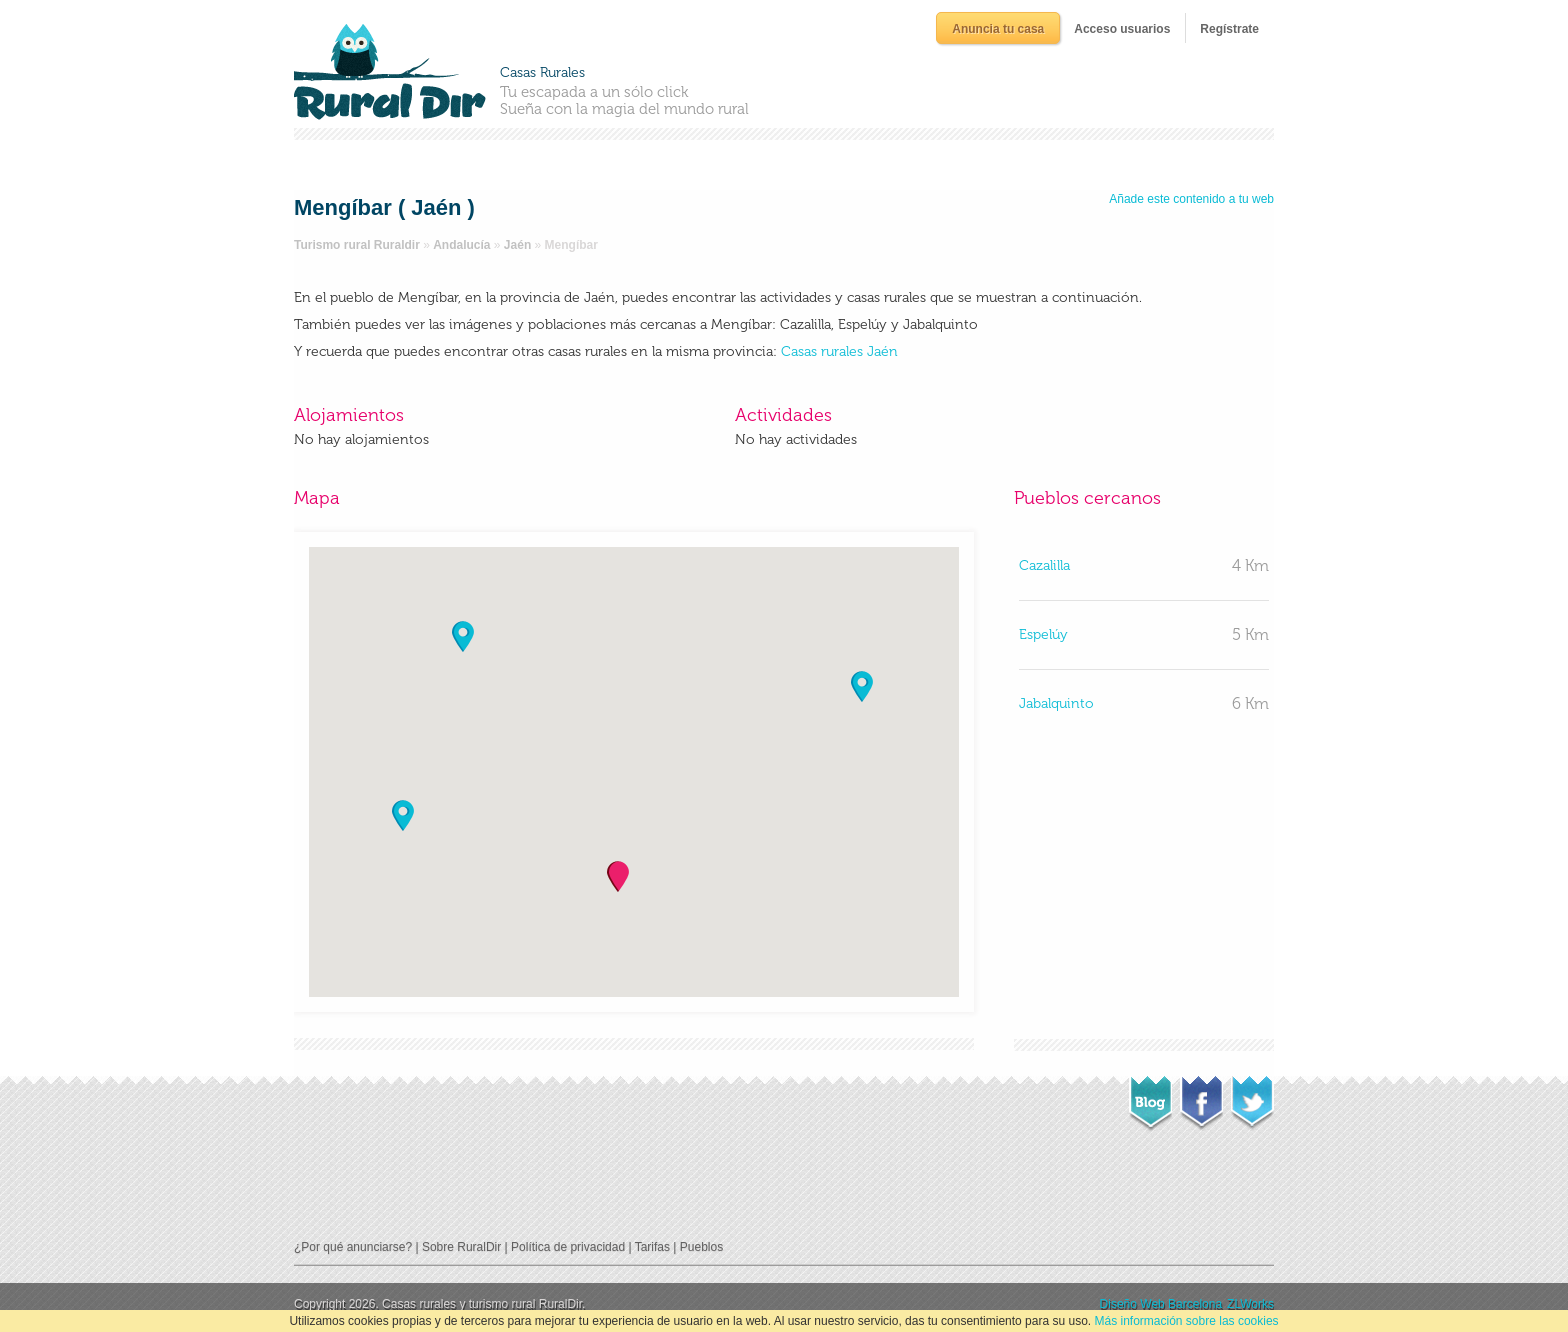  I want to click on Cazalilla, so click(1044, 565).